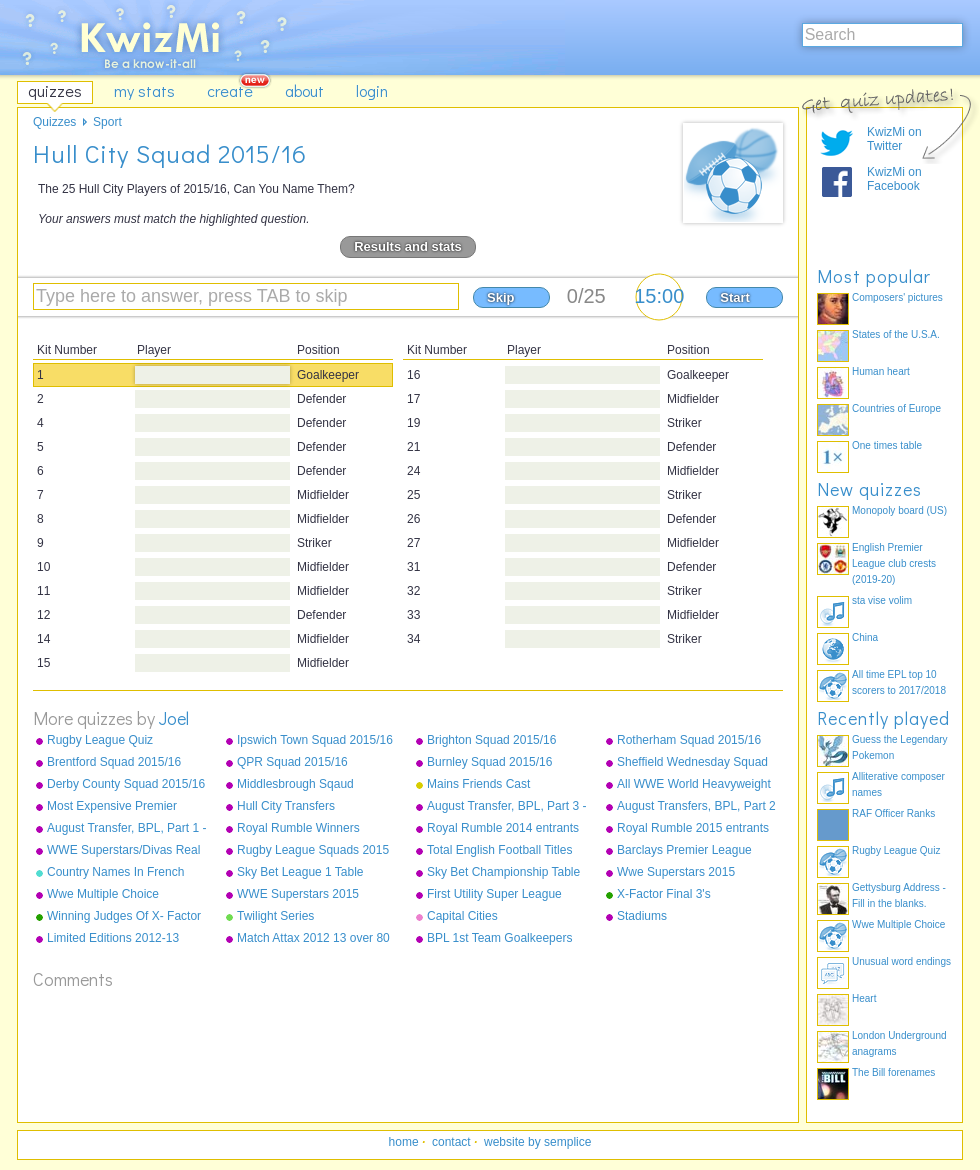  I want to click on Rotherham Squad 2015/16, so click(689, 740).